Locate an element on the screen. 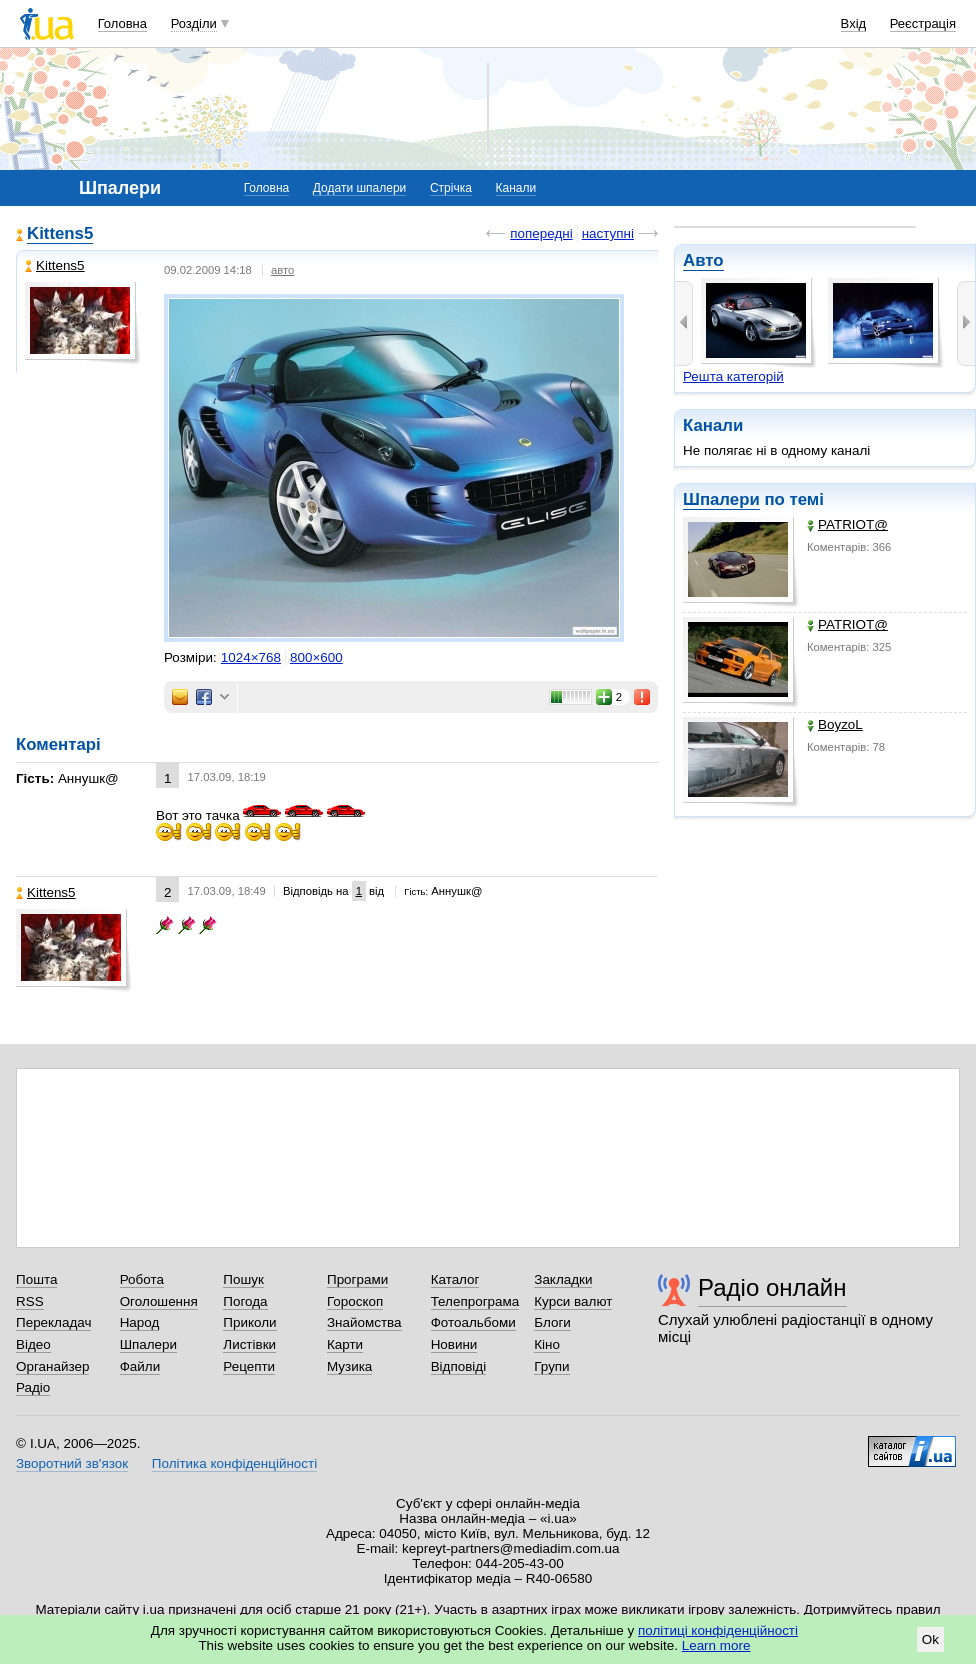 The width and height of the screenshot is (976, 1664). Файли is located at coordinates (140, 1366).